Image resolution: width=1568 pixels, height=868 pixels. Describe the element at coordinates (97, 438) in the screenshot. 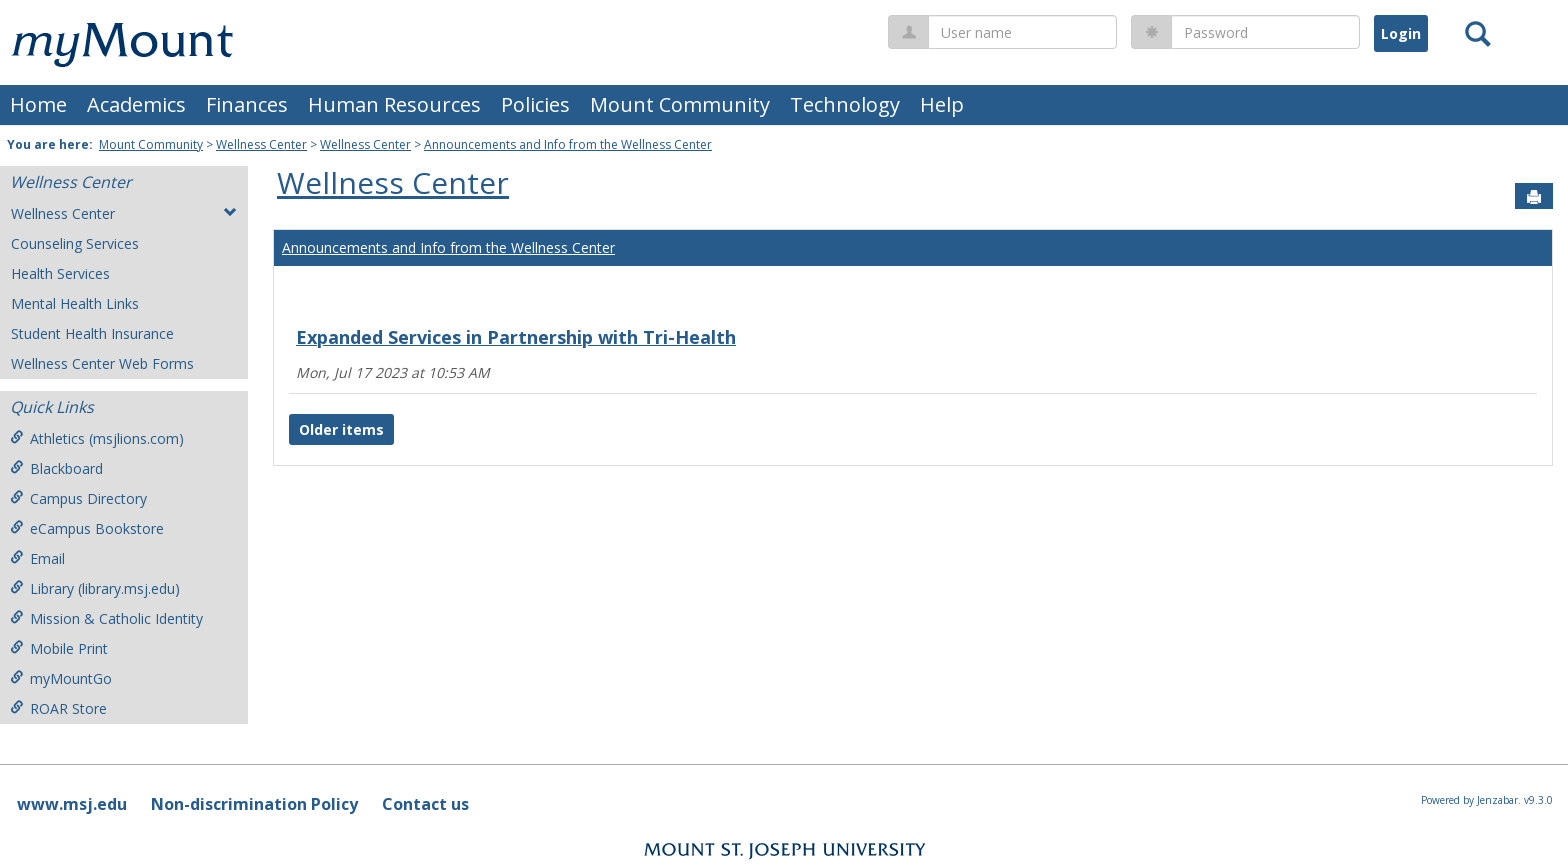

I see `Athletics (msjlions.com)` at that location.